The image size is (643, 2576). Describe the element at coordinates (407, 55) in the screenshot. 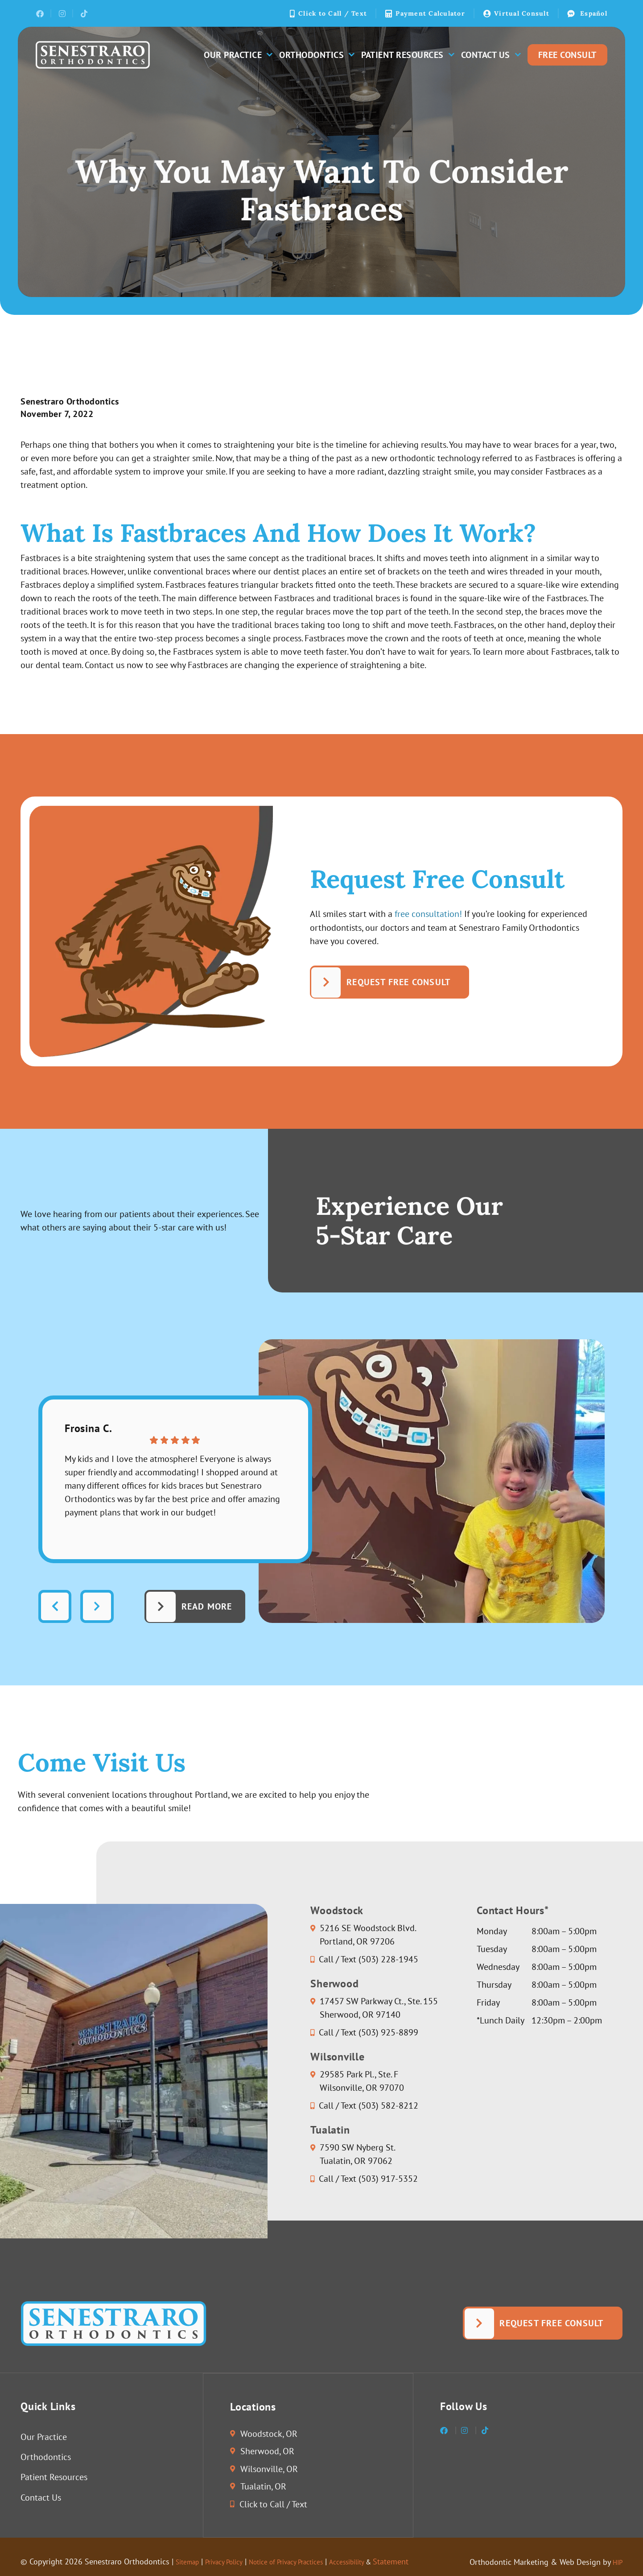

I see `Patient Resources` at that location.